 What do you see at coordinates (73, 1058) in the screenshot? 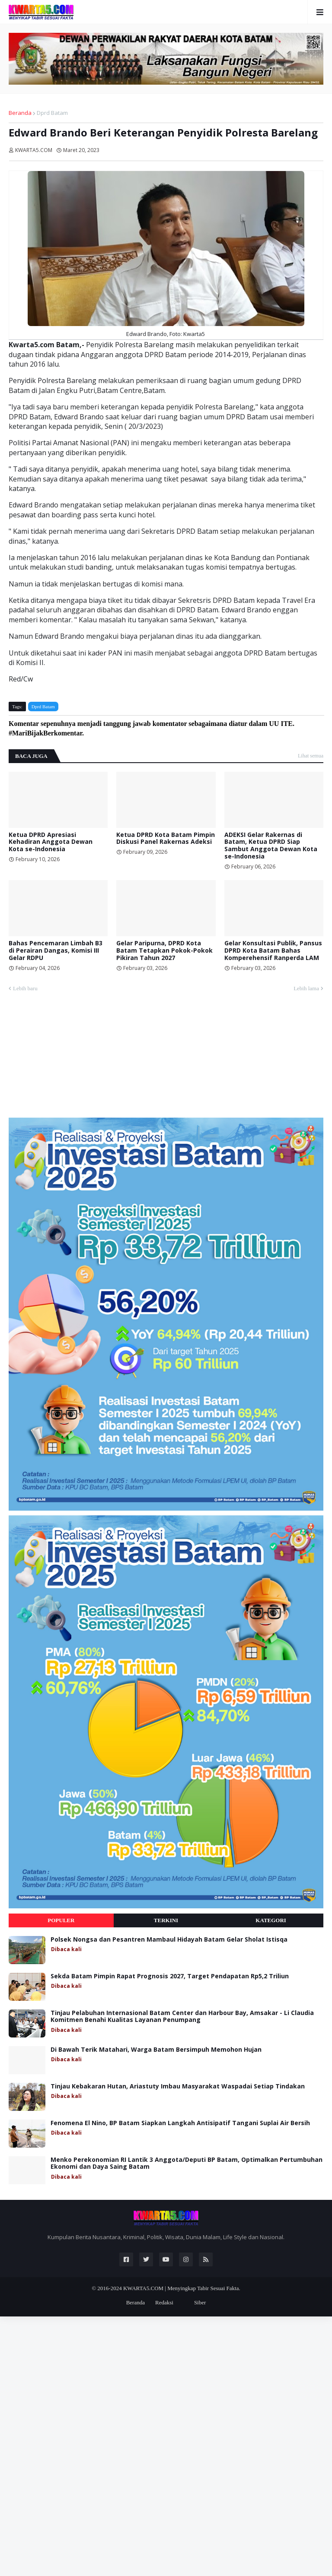
I see `[Advertisement]` at bounding box center [73, 1058].